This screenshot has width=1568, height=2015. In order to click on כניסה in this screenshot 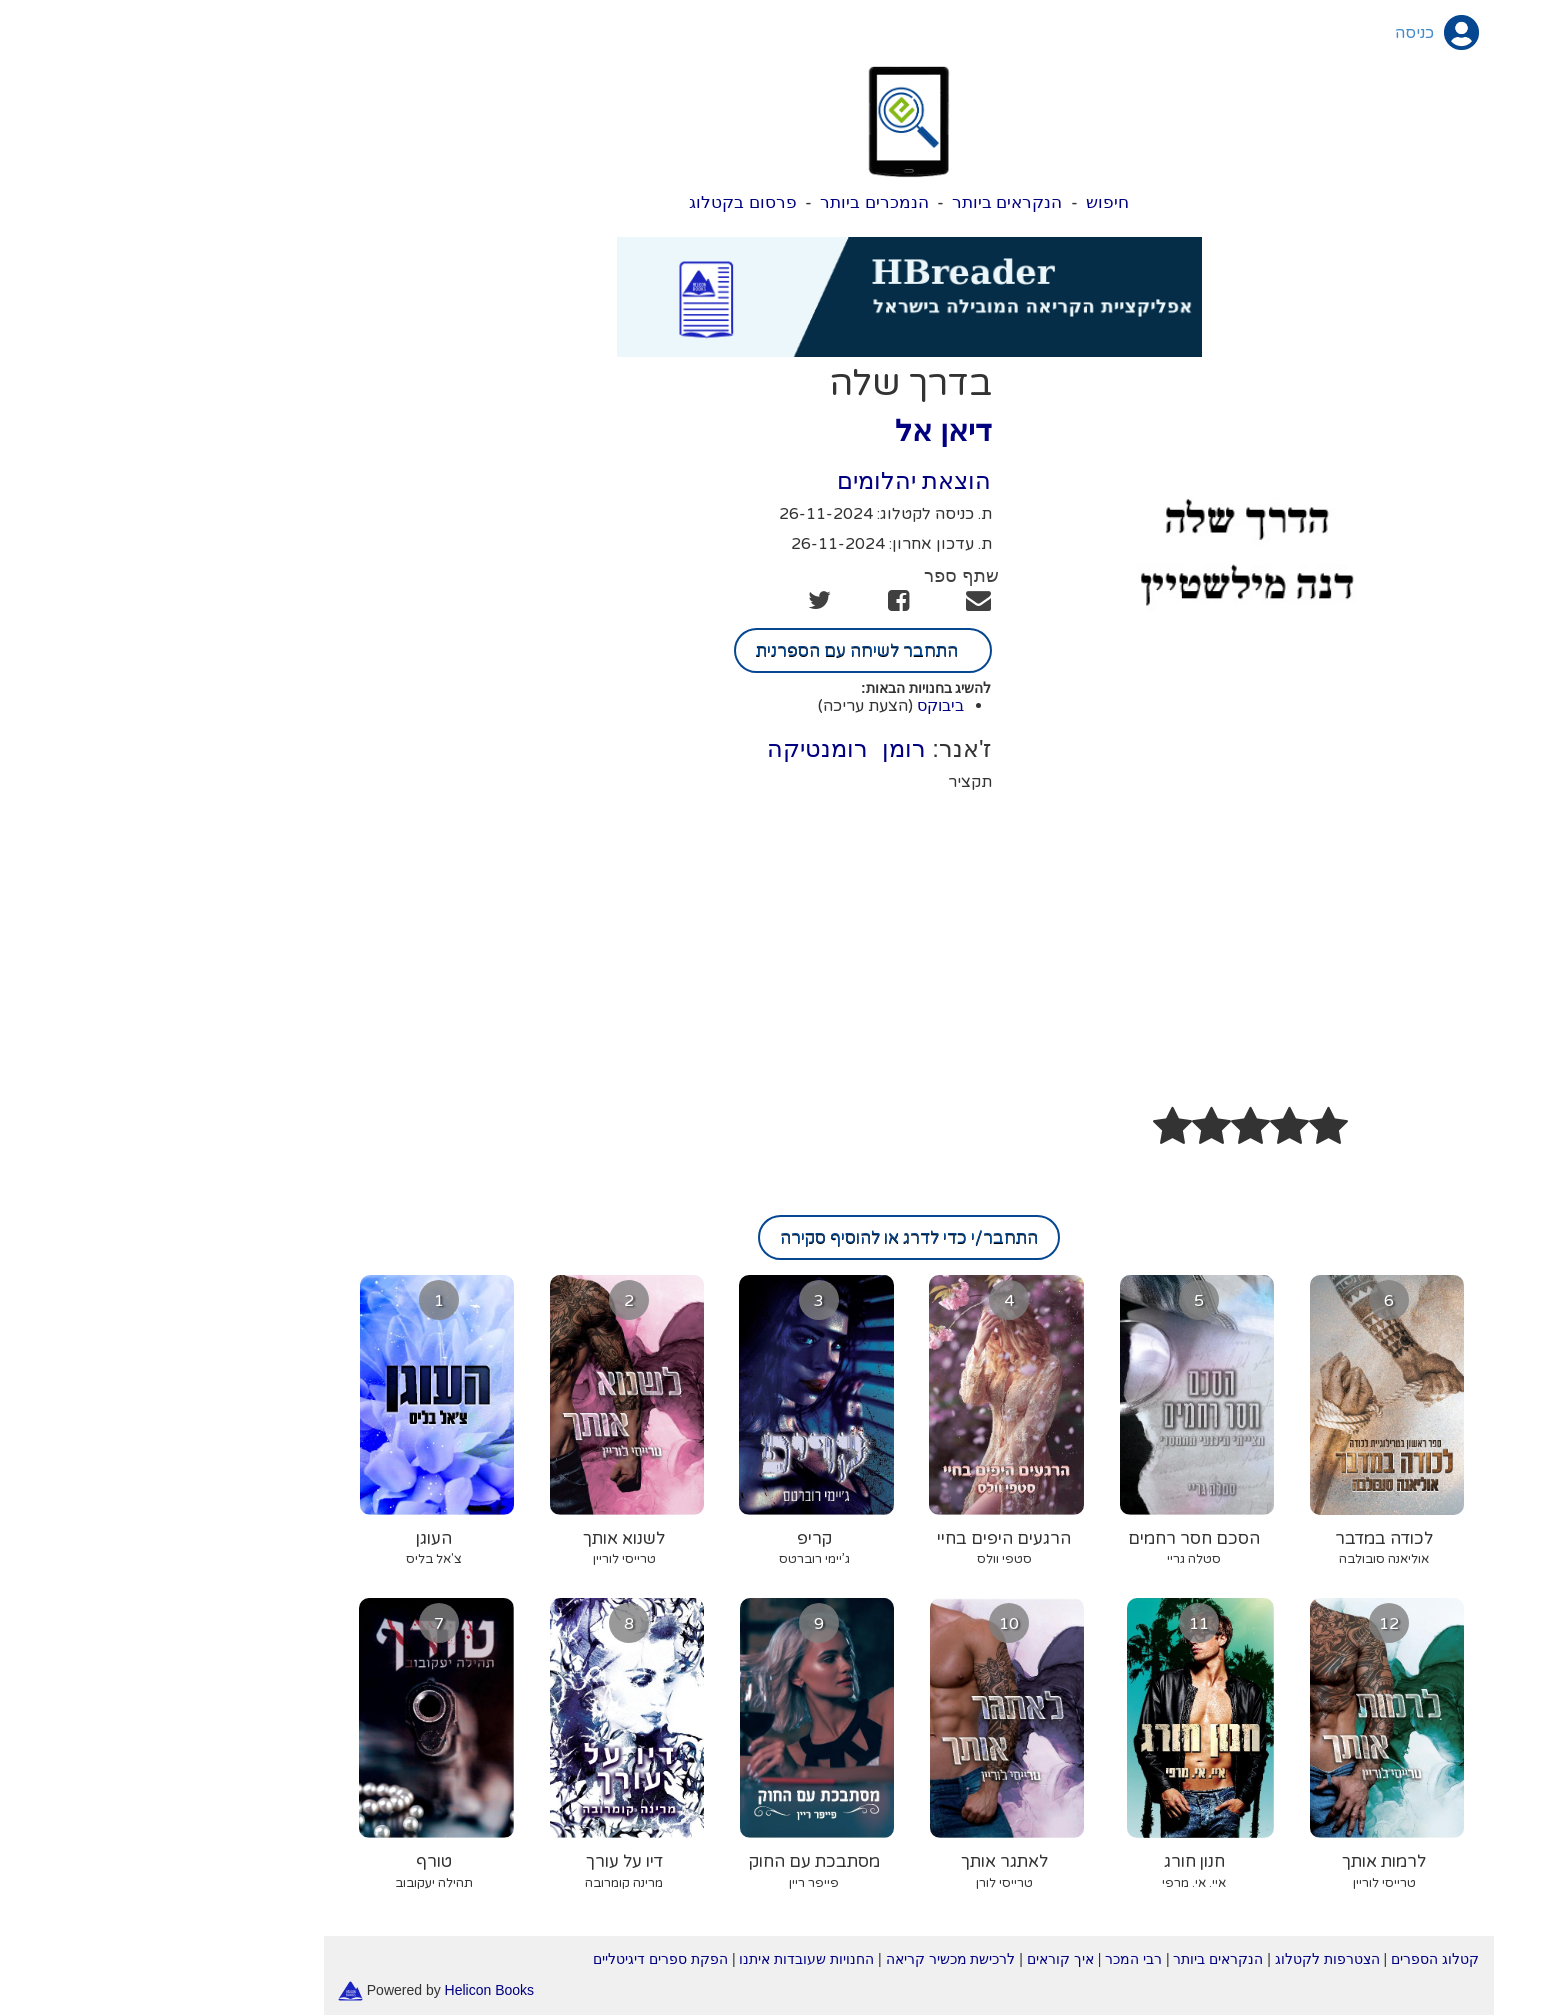, I will do `click(1289, 33)`.